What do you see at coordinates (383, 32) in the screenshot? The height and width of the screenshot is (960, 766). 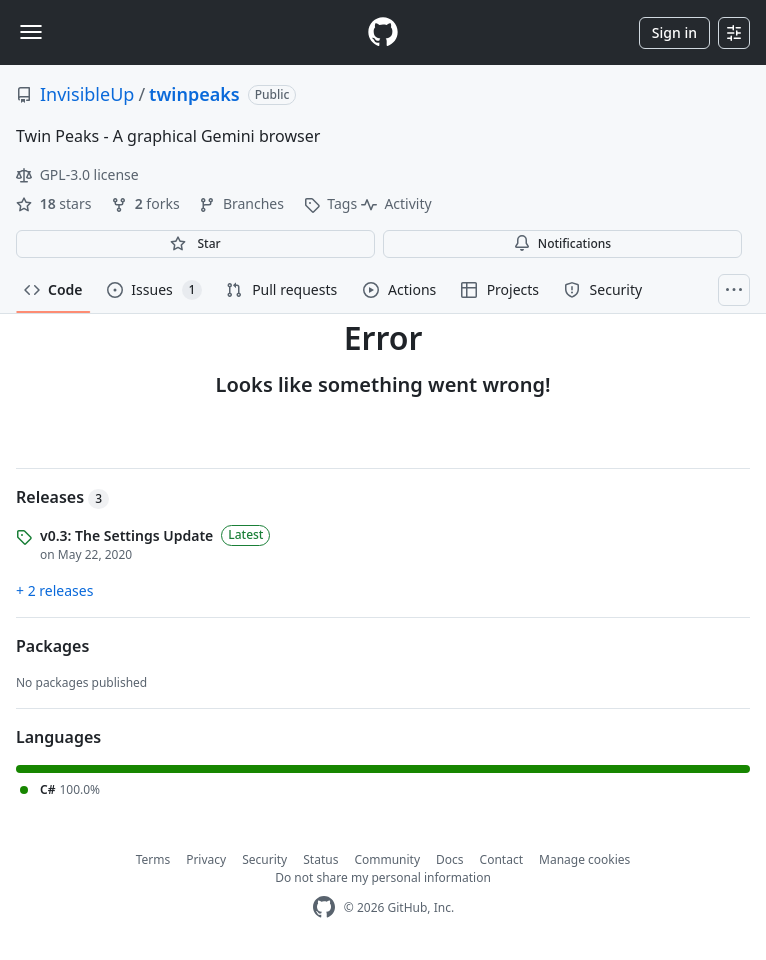 I see `[Homepage]` at bounding box center [383, 32].